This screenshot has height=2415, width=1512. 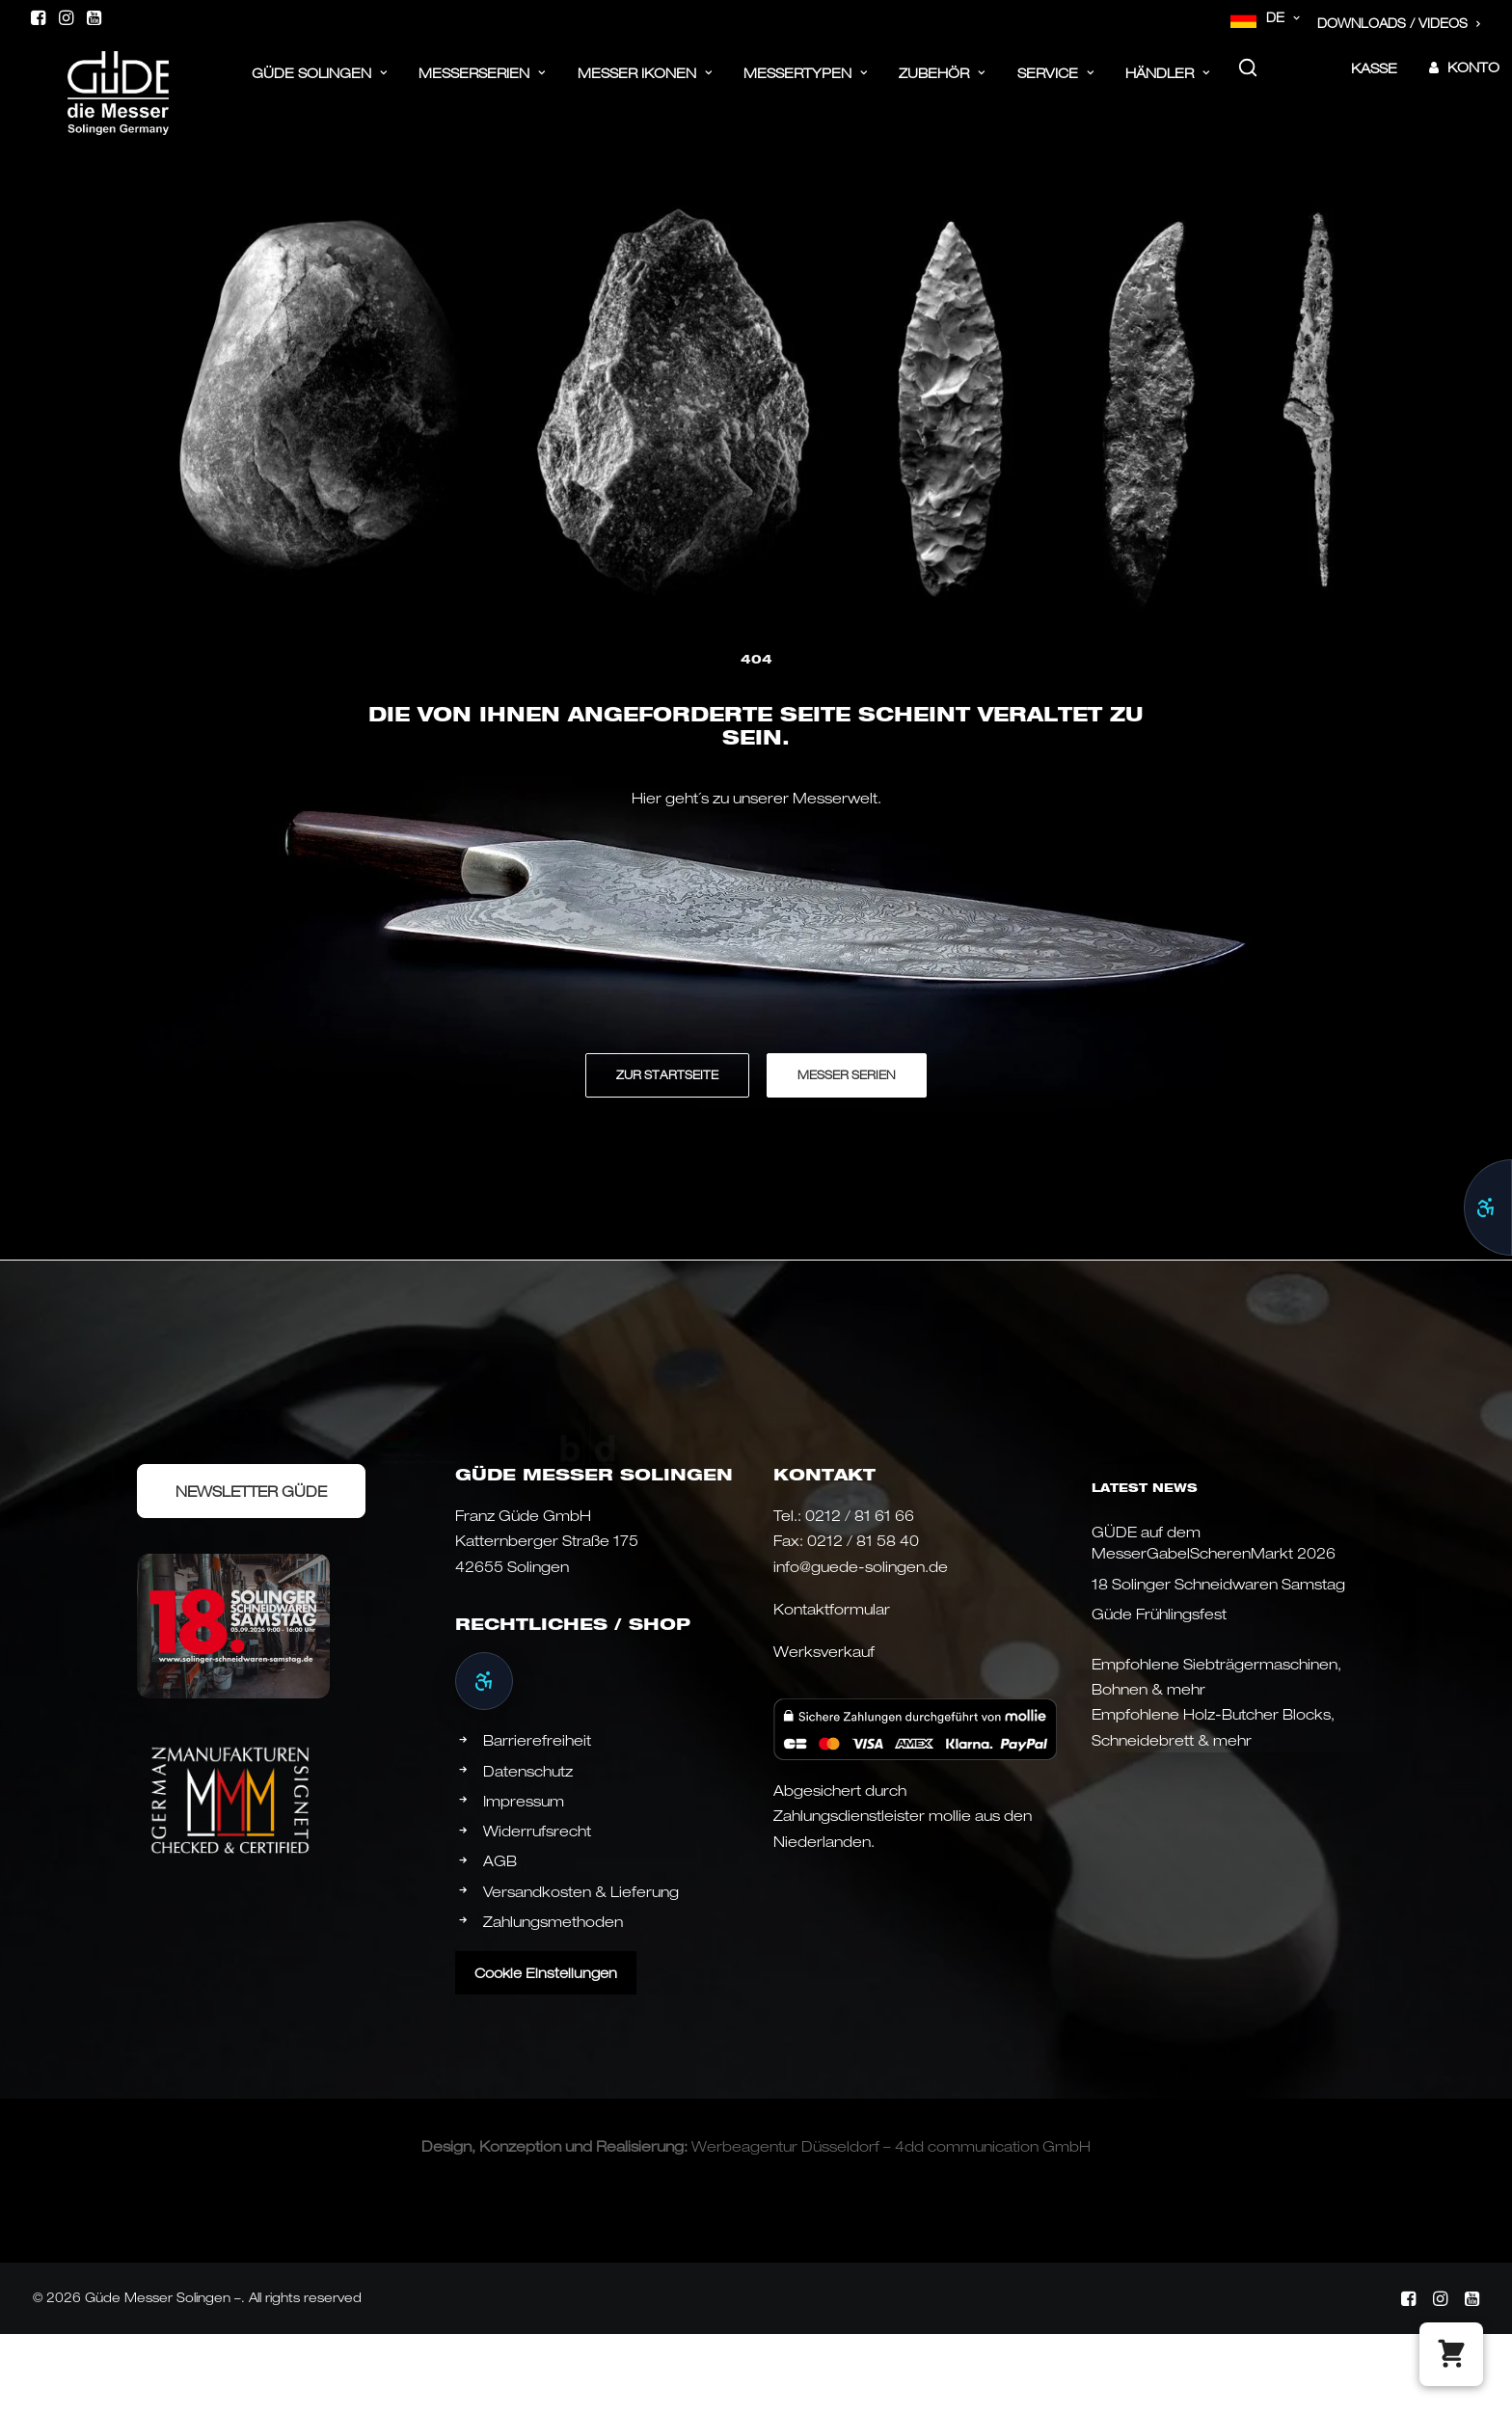 What do you see at coordinates (545, 1973) in the screenshot?
I see `Cookie Einstellungen [button]` at bounding box center [545, 1973].